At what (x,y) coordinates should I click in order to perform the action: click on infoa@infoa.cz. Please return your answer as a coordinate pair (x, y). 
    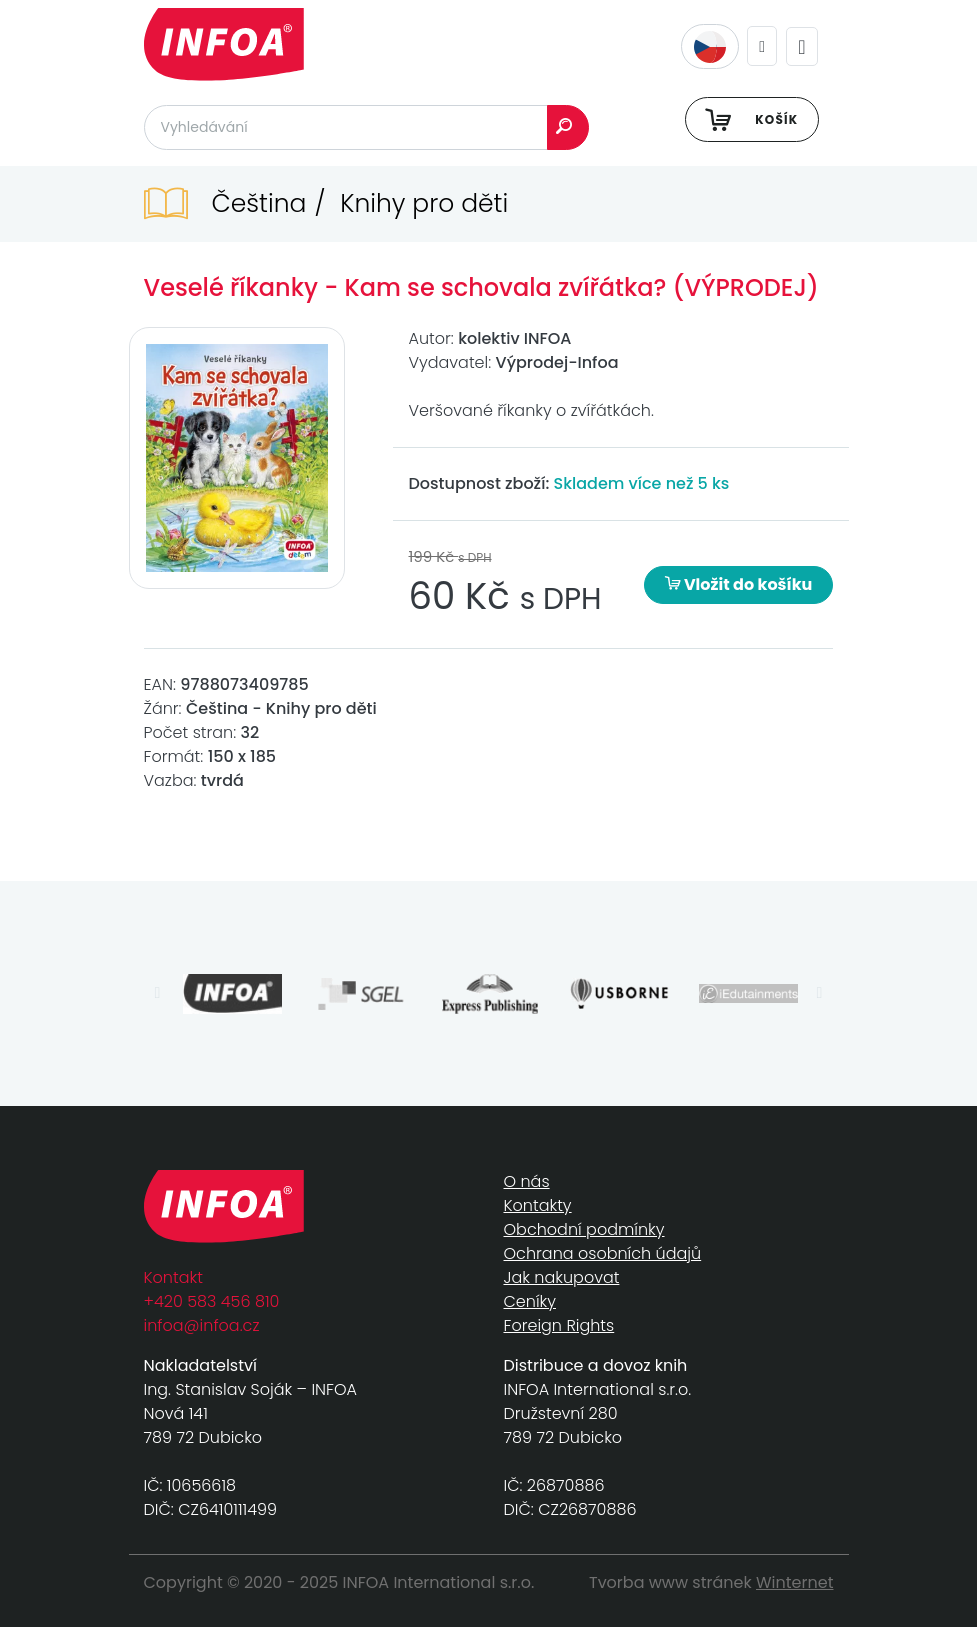
    Looking at the image, I should click on (202, 1325).